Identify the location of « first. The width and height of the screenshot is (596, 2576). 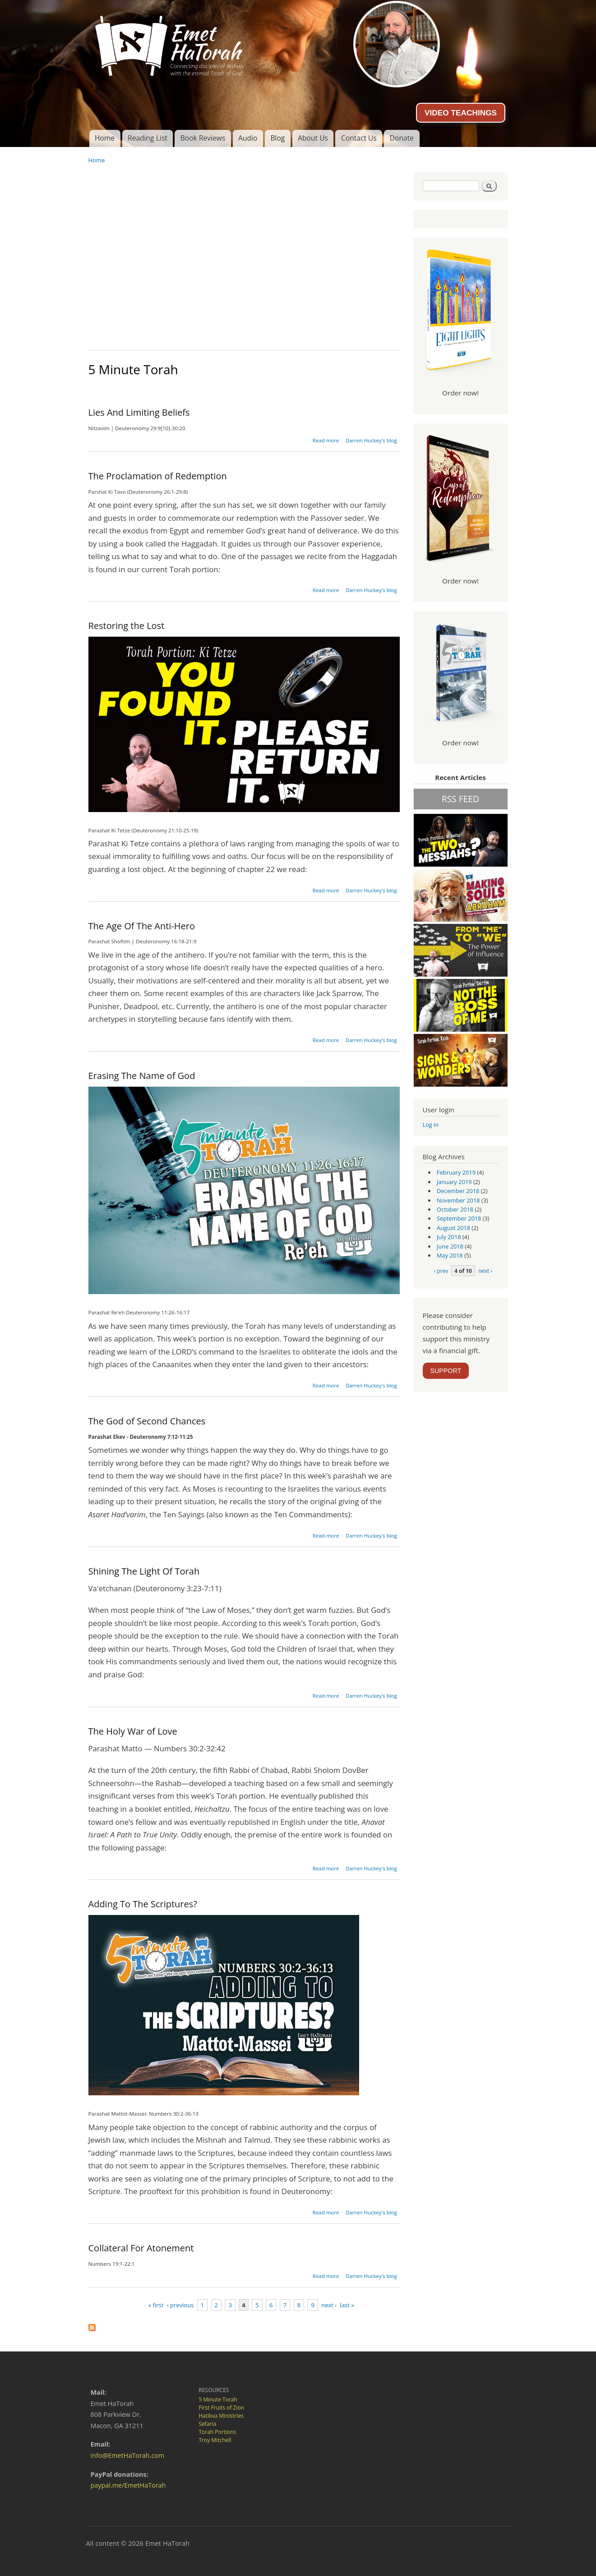
(156, 2305).